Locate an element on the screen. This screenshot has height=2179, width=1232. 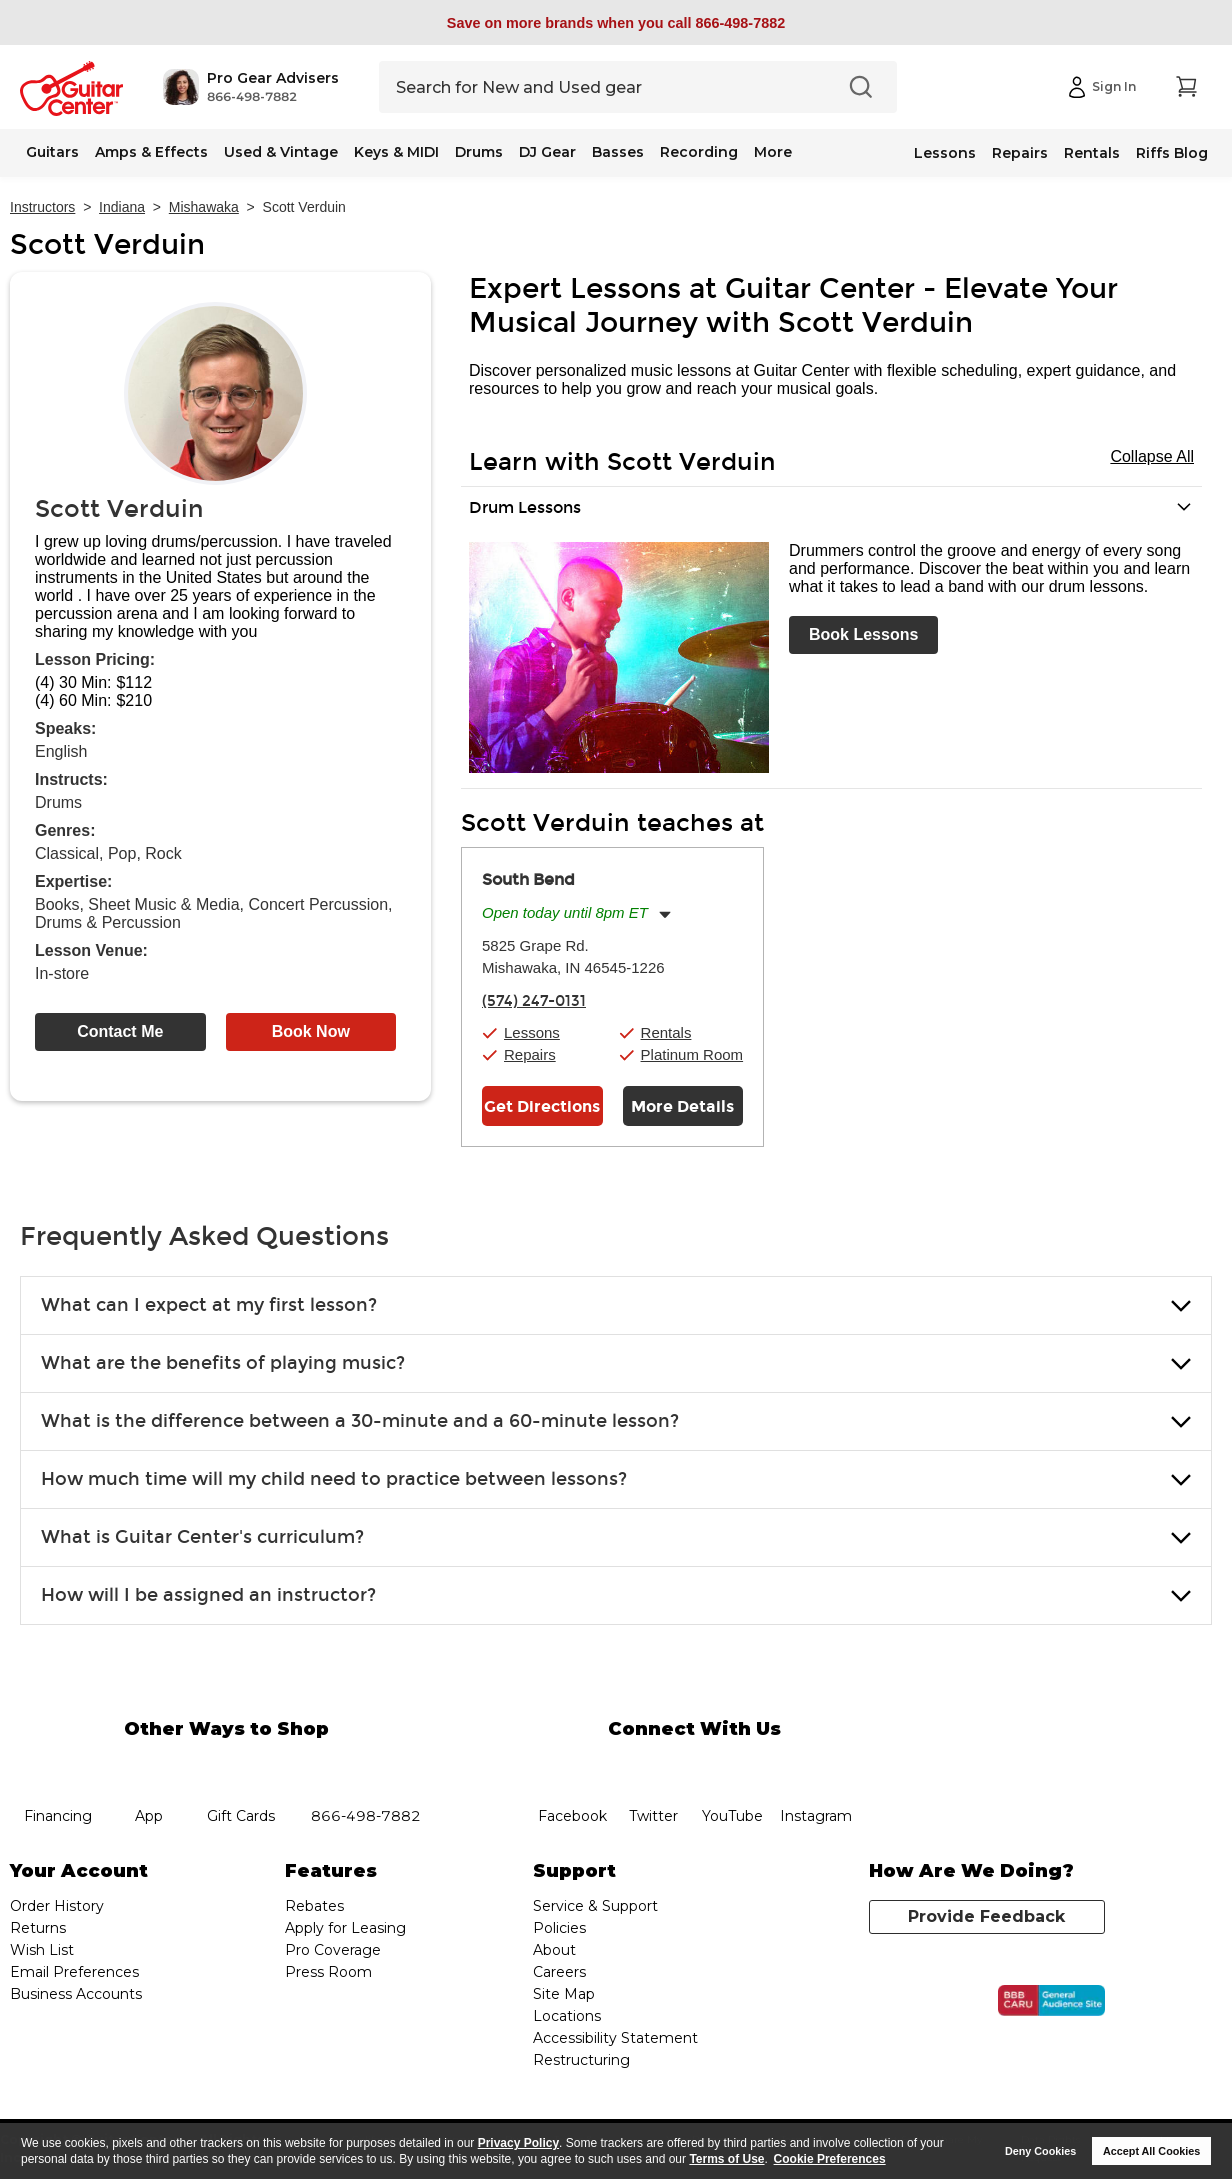
Pro Coverage is located at coordinates (333, 1950).